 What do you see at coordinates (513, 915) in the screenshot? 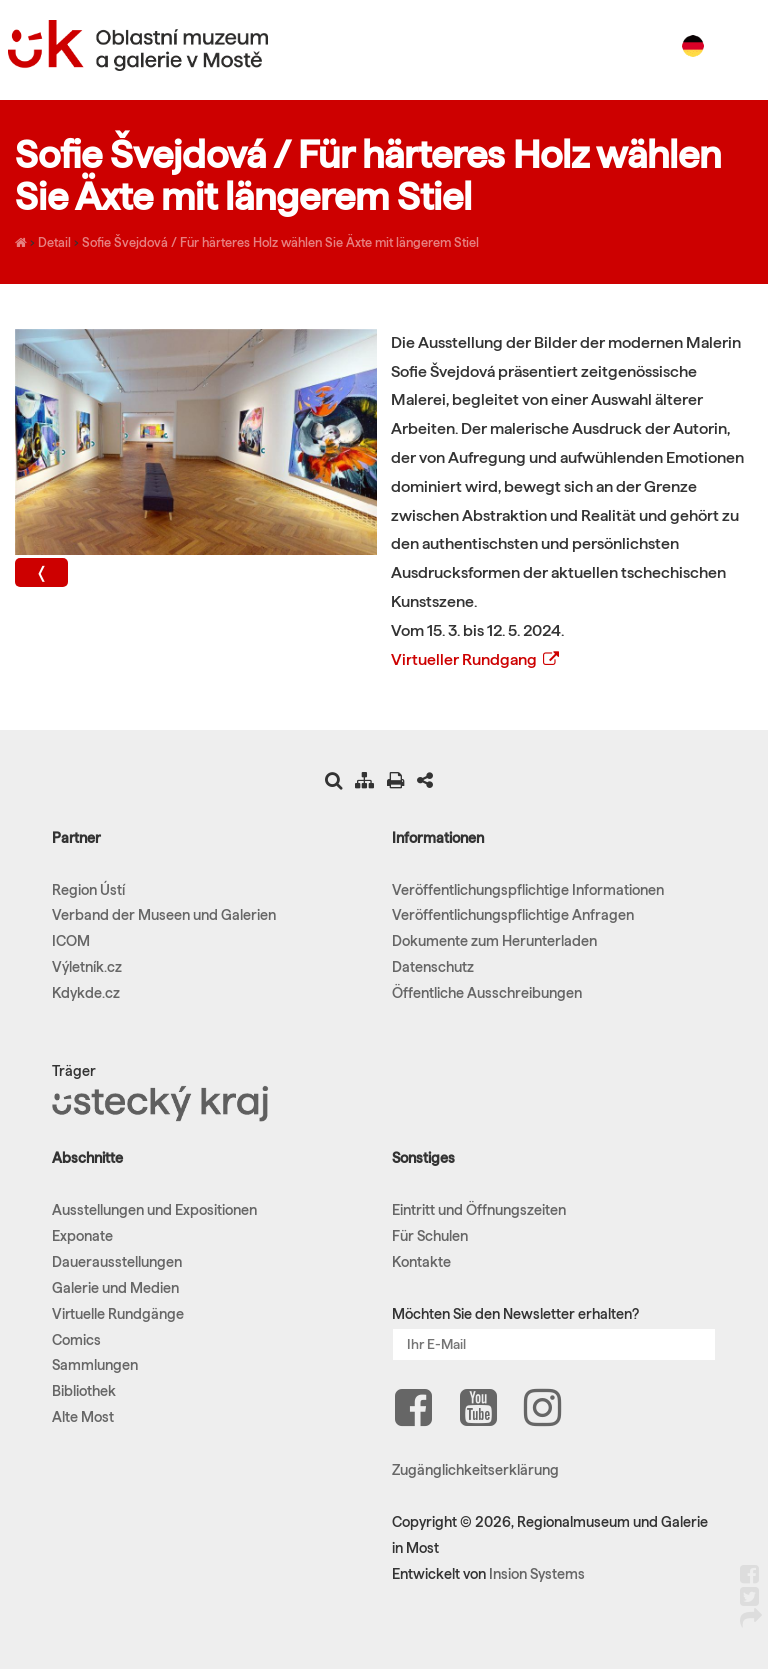
I see `Veröffentlichungspflichtige Anfragen` at bounding box center [513, 915].